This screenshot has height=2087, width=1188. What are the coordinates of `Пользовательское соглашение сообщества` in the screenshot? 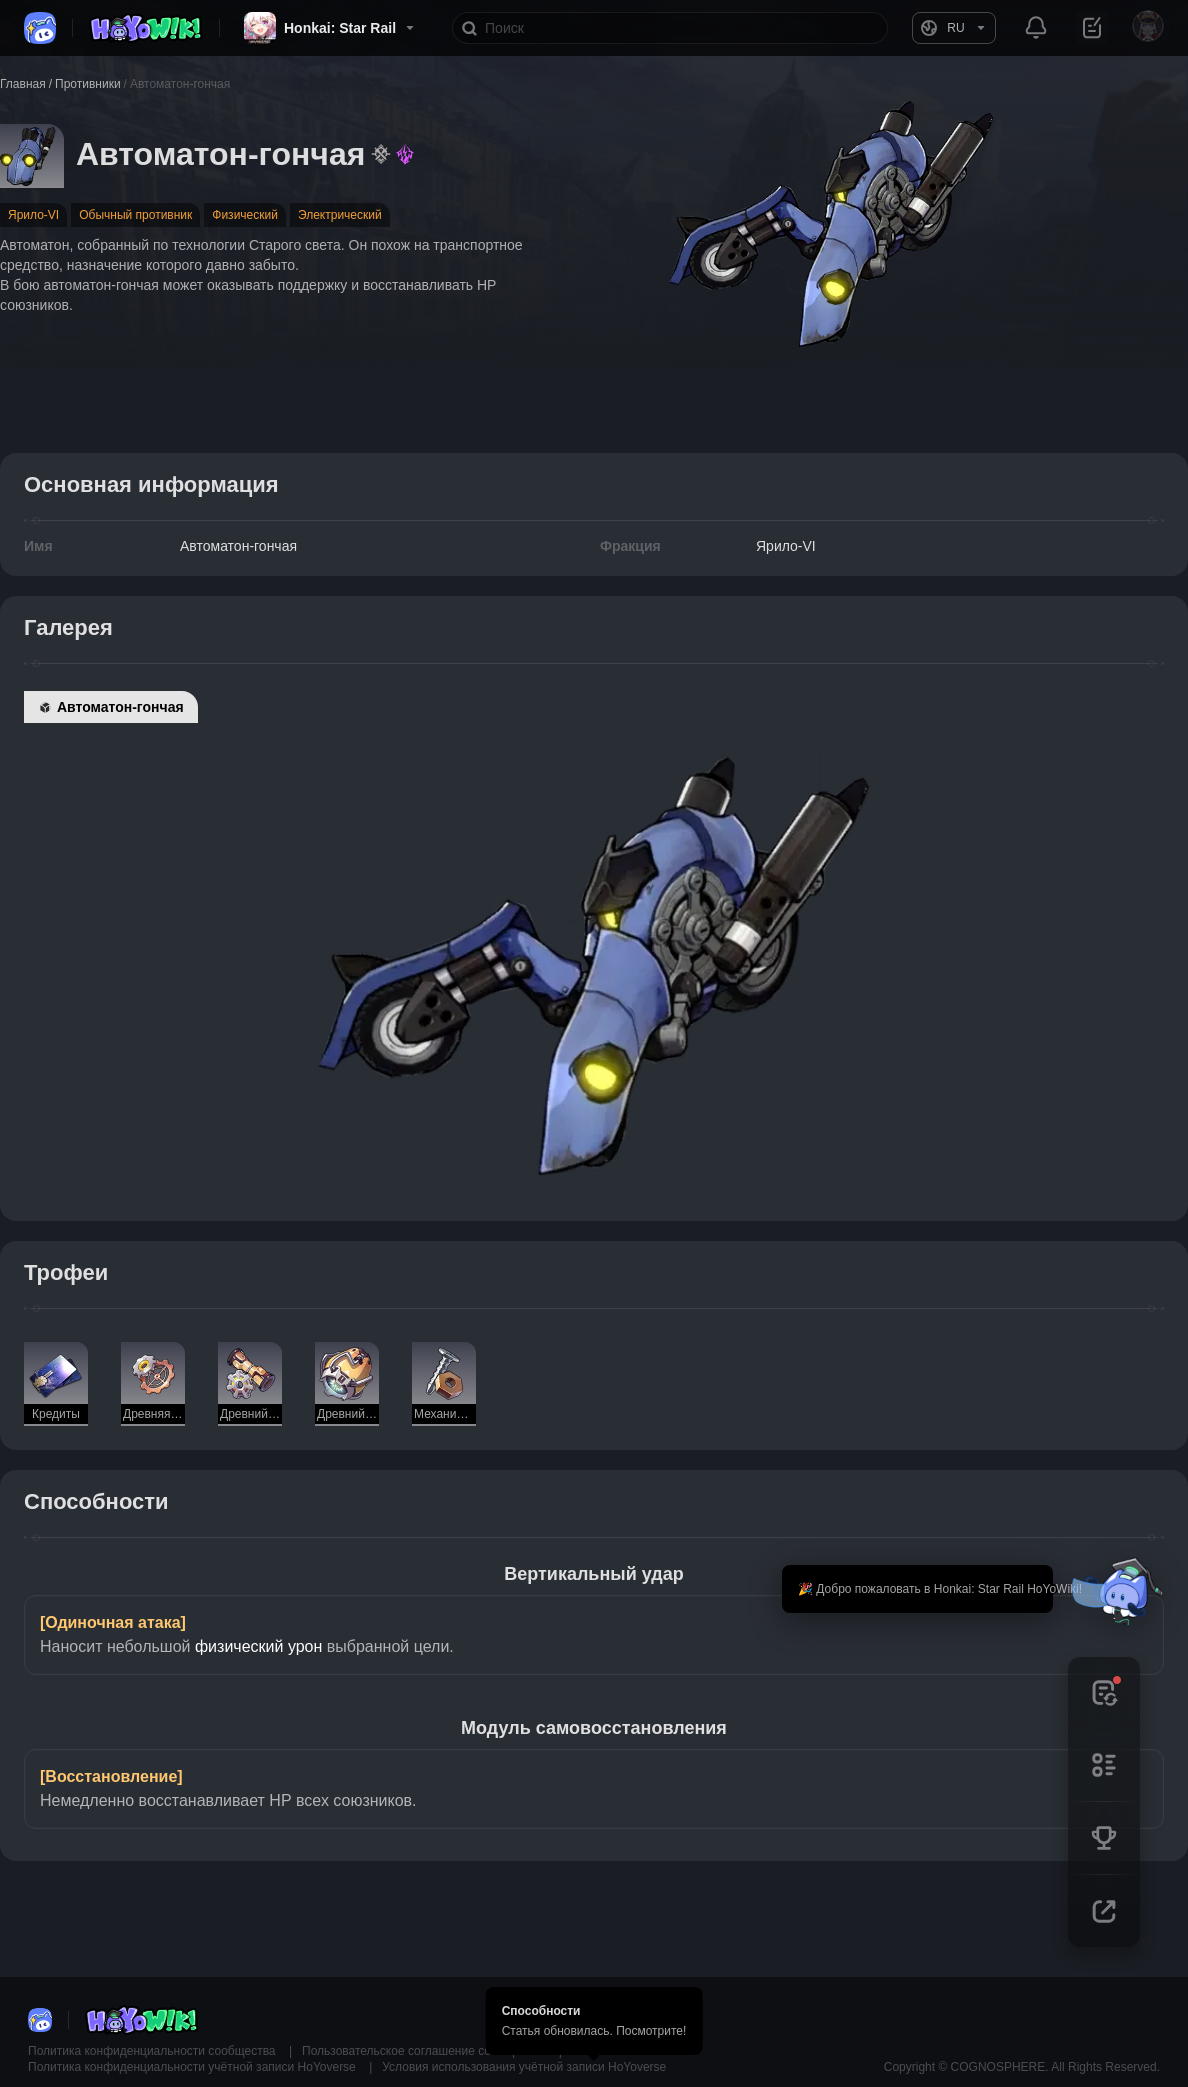 It's located at (425, 2051).